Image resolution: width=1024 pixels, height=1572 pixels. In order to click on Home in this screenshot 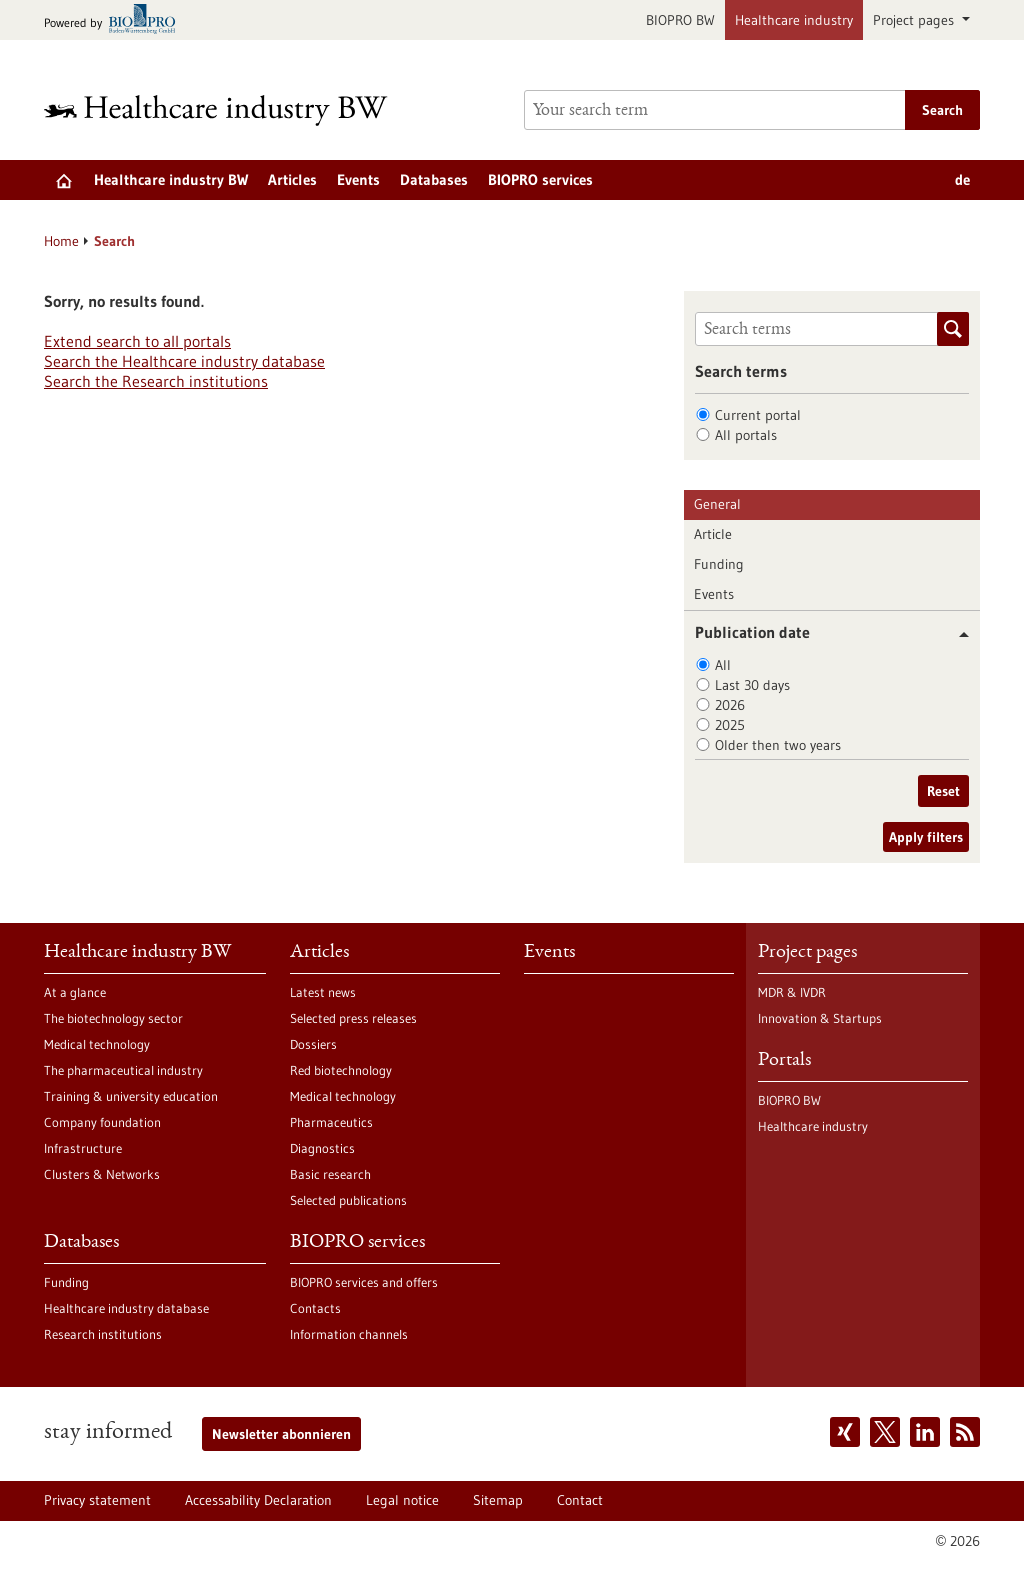, I will do `click(61, 241)`.